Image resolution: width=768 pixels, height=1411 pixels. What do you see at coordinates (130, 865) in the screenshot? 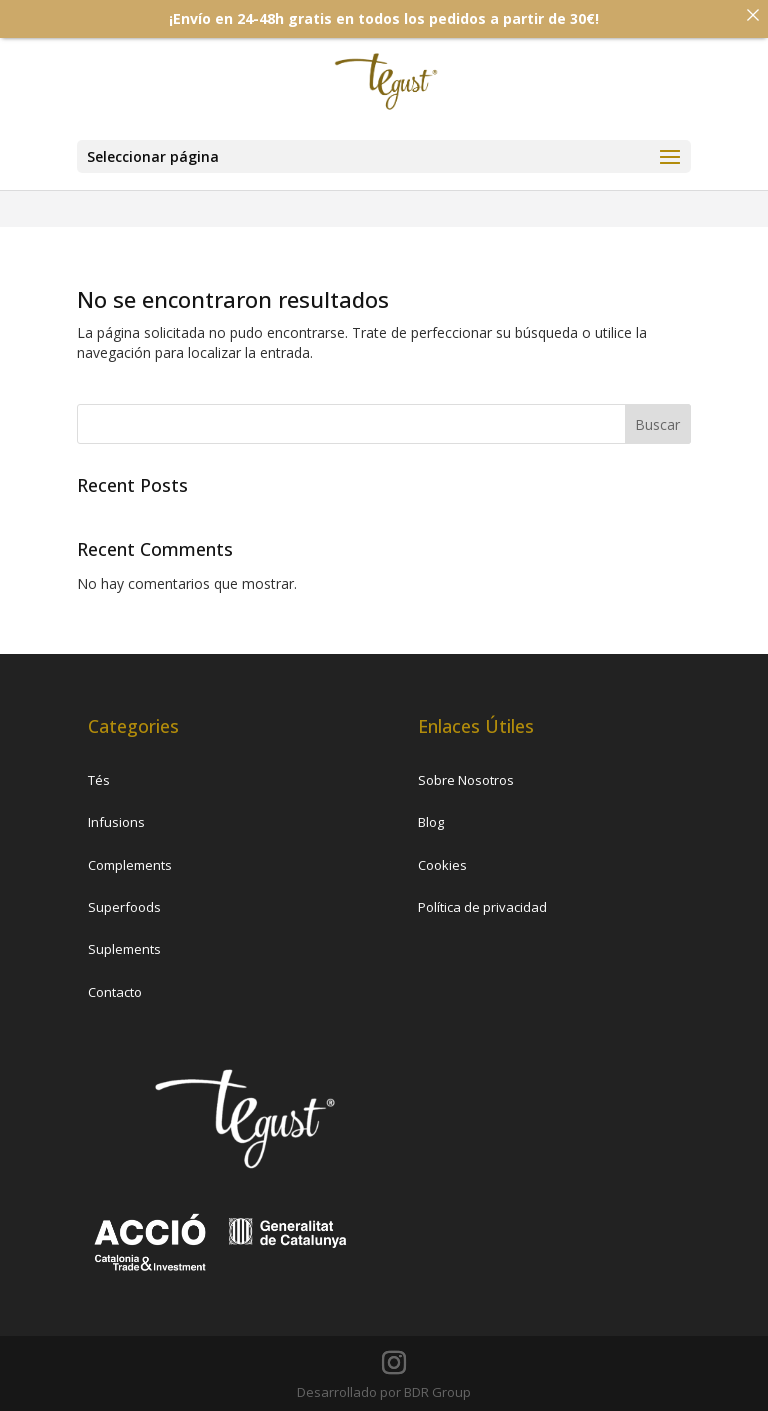
I see `Complements` at bounding box center [130, 865].